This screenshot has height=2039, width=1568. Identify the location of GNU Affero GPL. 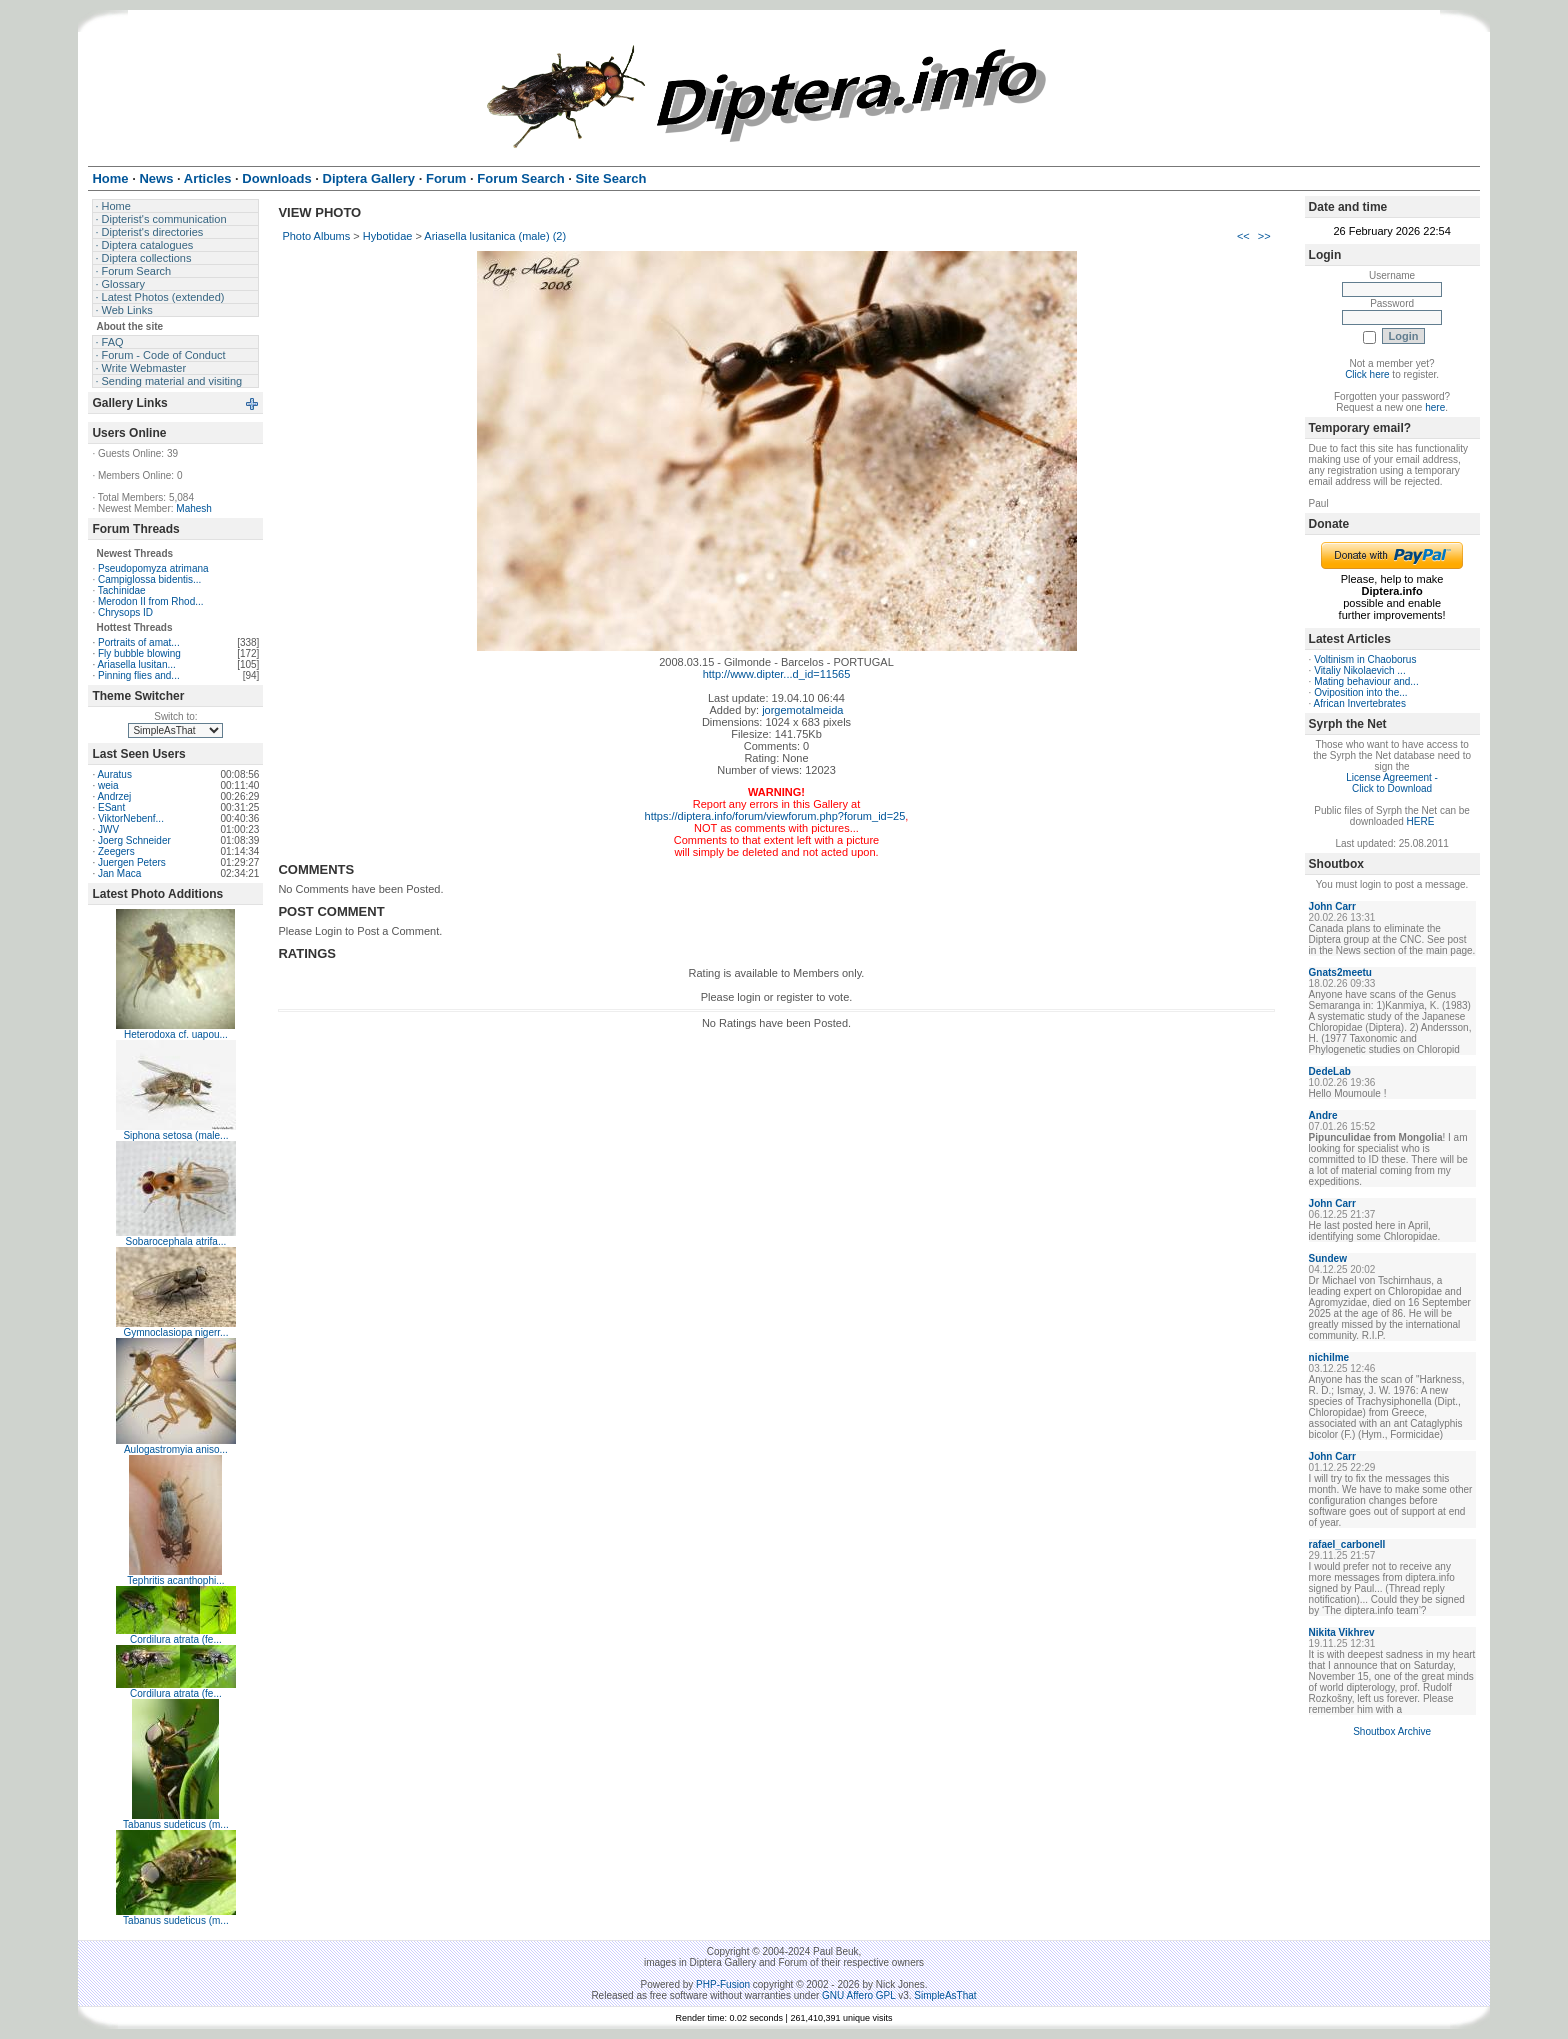
(858, 1995).